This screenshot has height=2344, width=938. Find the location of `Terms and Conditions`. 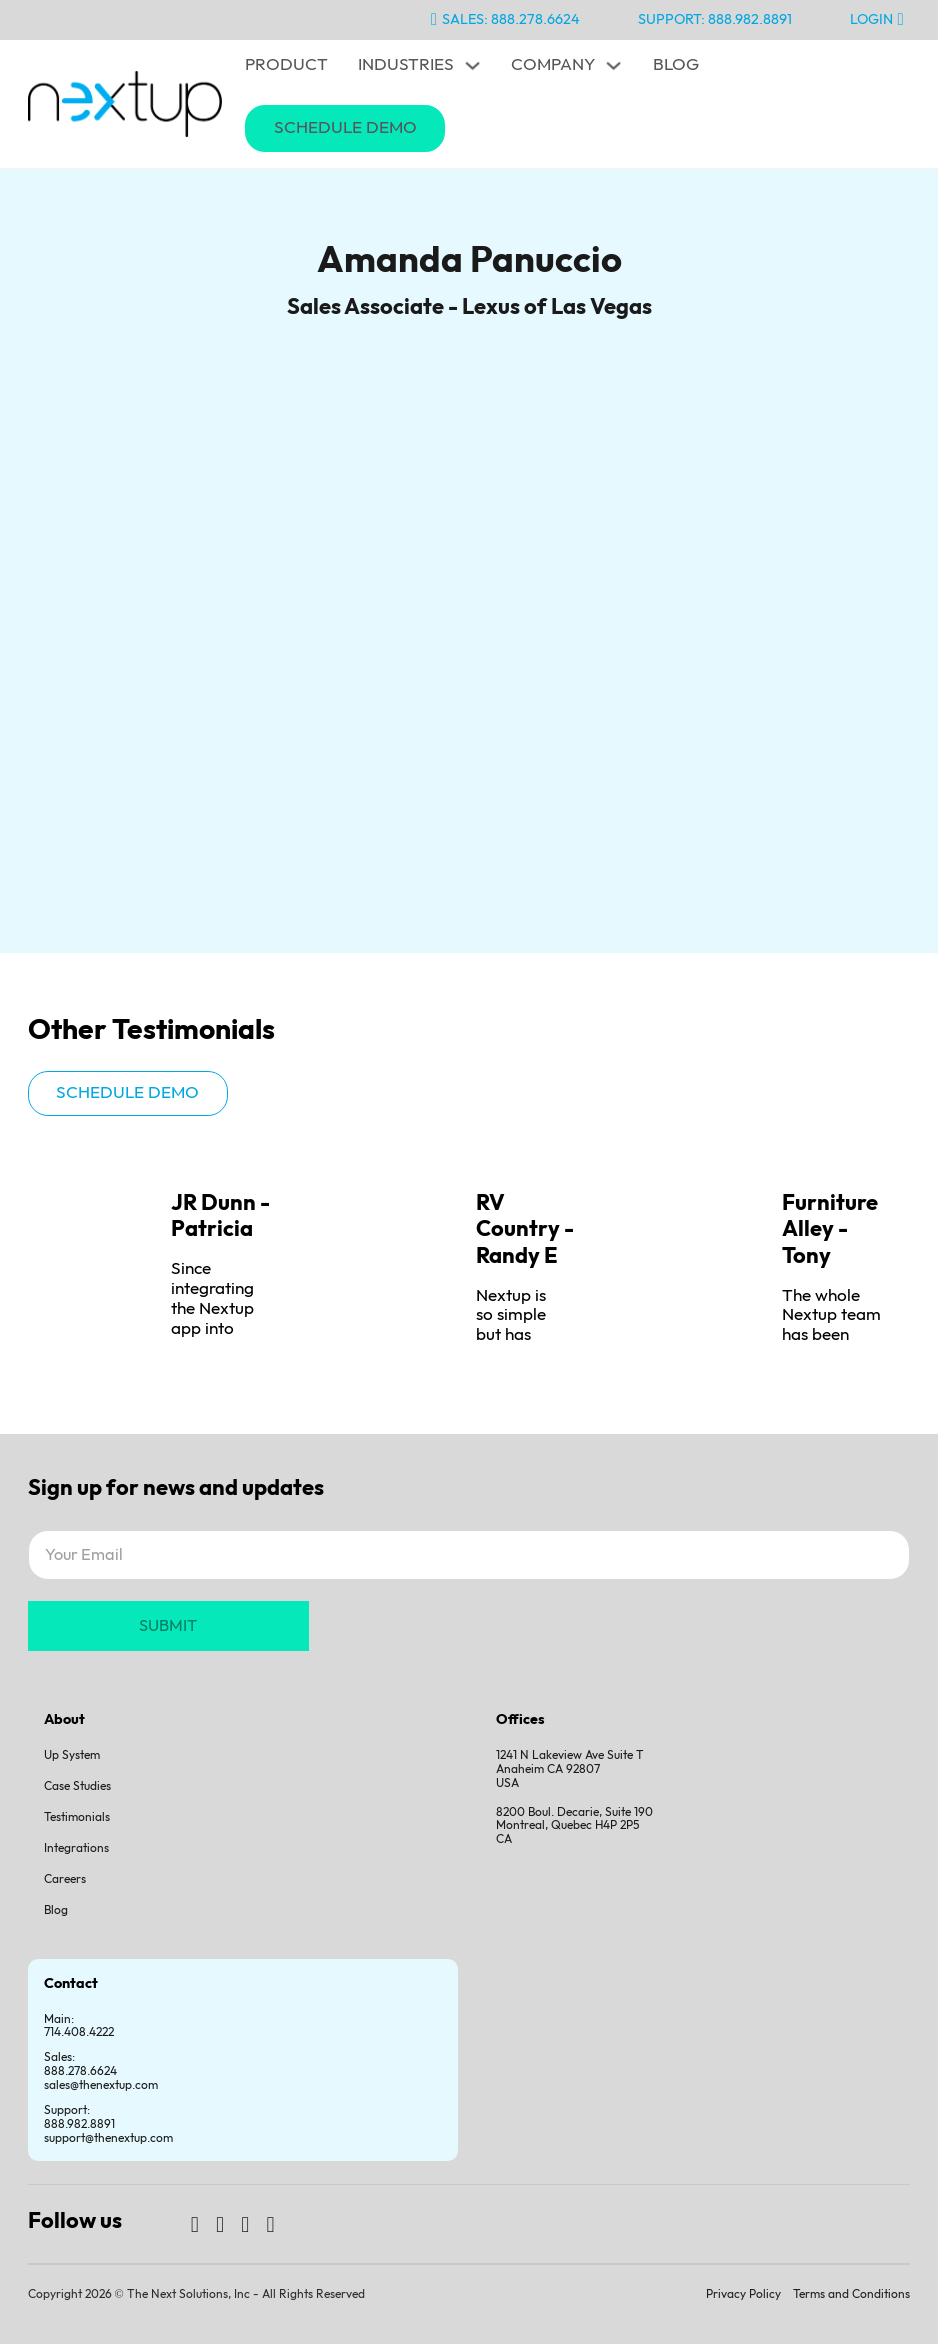

Terms and Conditions is located at coordinates (851, 2294).